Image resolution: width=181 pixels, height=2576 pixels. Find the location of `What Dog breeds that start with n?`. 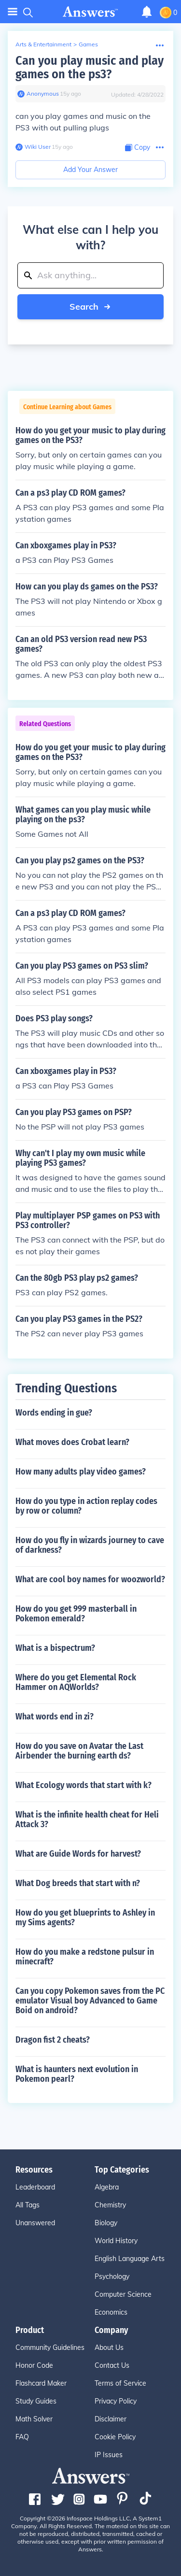

What Dog breeds that start with n? is located at coordinates (77, 1883).